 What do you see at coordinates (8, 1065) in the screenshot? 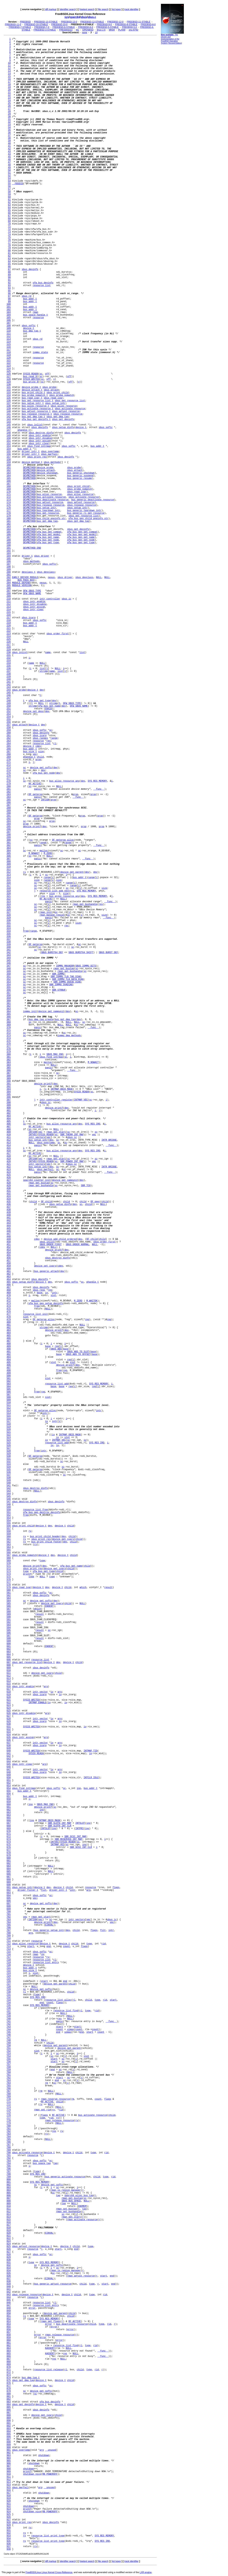
I see `384` at bounding box center [8, 1065].